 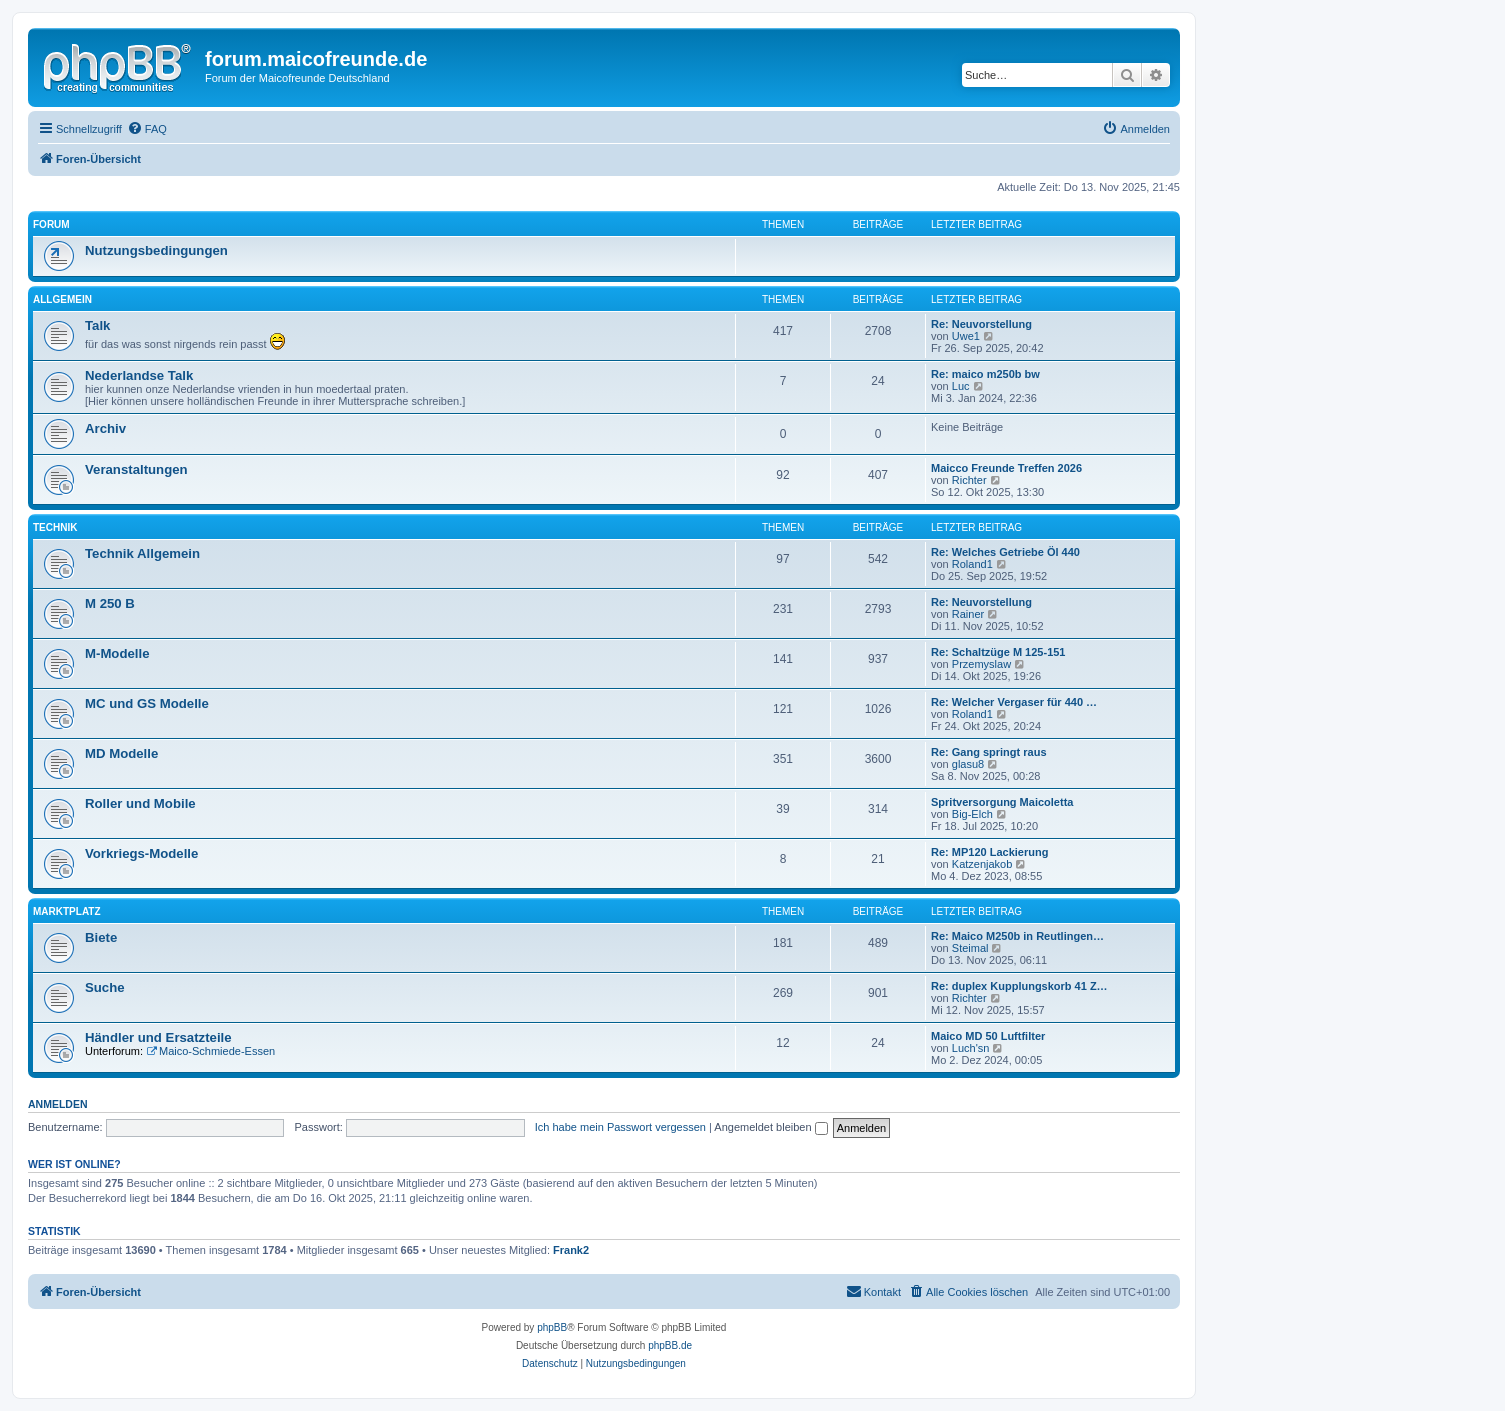 What do you see at coordinates (1017, 936) in the screenshot?
I see `Re: Maico M250b in Reutlingen…` at bounding box center [1017, 936].